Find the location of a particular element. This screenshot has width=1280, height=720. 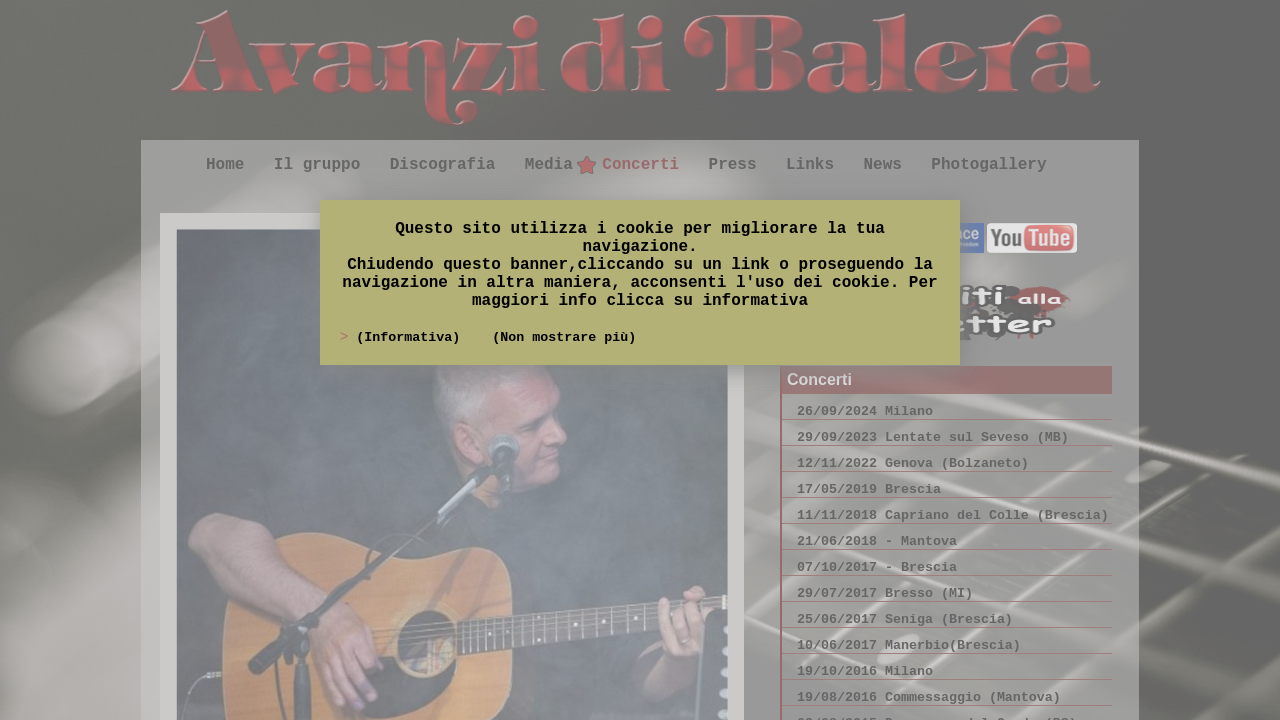

(Informativa) is located at coordinates (412, 337).